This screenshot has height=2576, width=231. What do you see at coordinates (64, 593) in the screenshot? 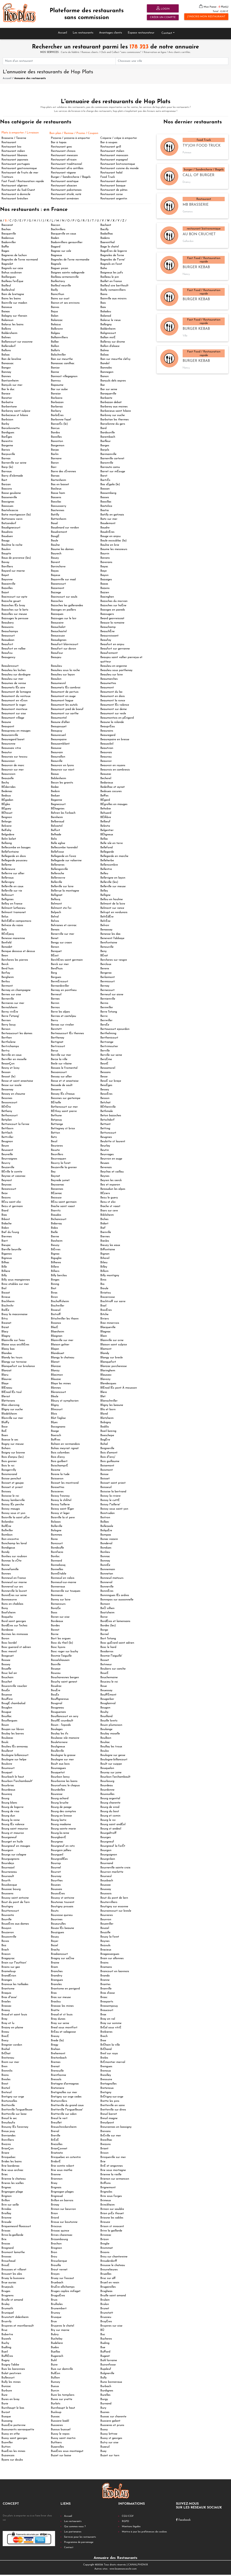
I see `Bazincourt sur saulx` at bounding box center [64, 593].